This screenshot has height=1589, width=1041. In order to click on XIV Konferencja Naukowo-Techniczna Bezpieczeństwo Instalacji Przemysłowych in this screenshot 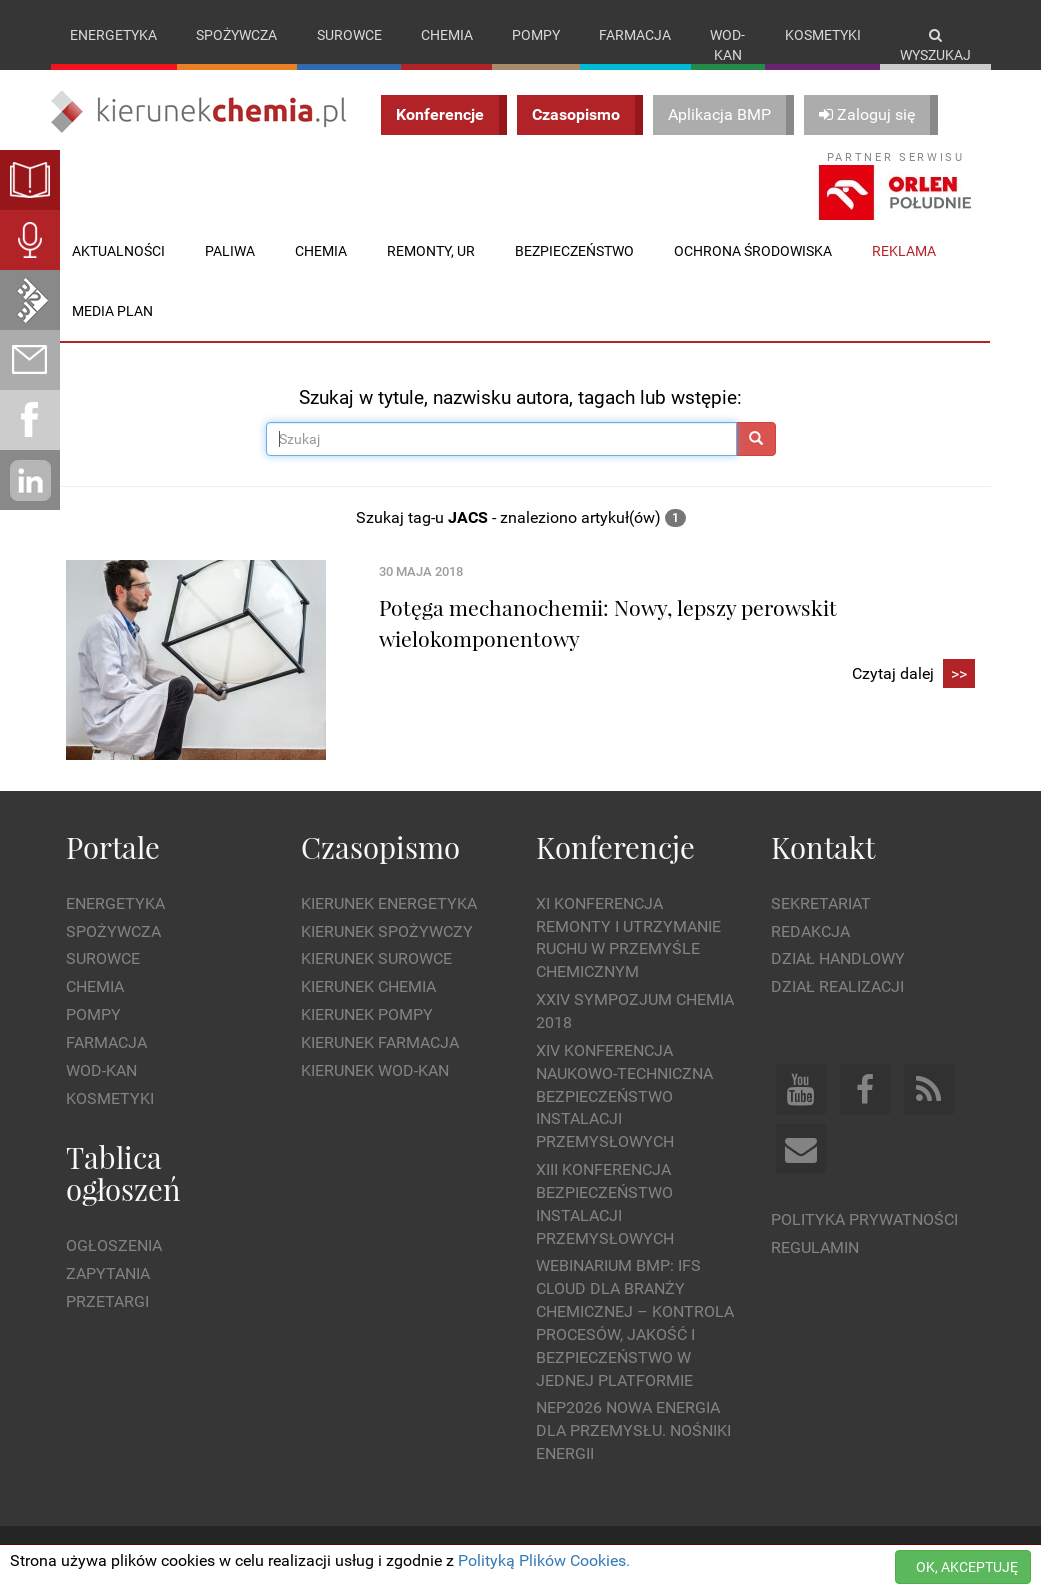, I will do `click(624, 1096)`.